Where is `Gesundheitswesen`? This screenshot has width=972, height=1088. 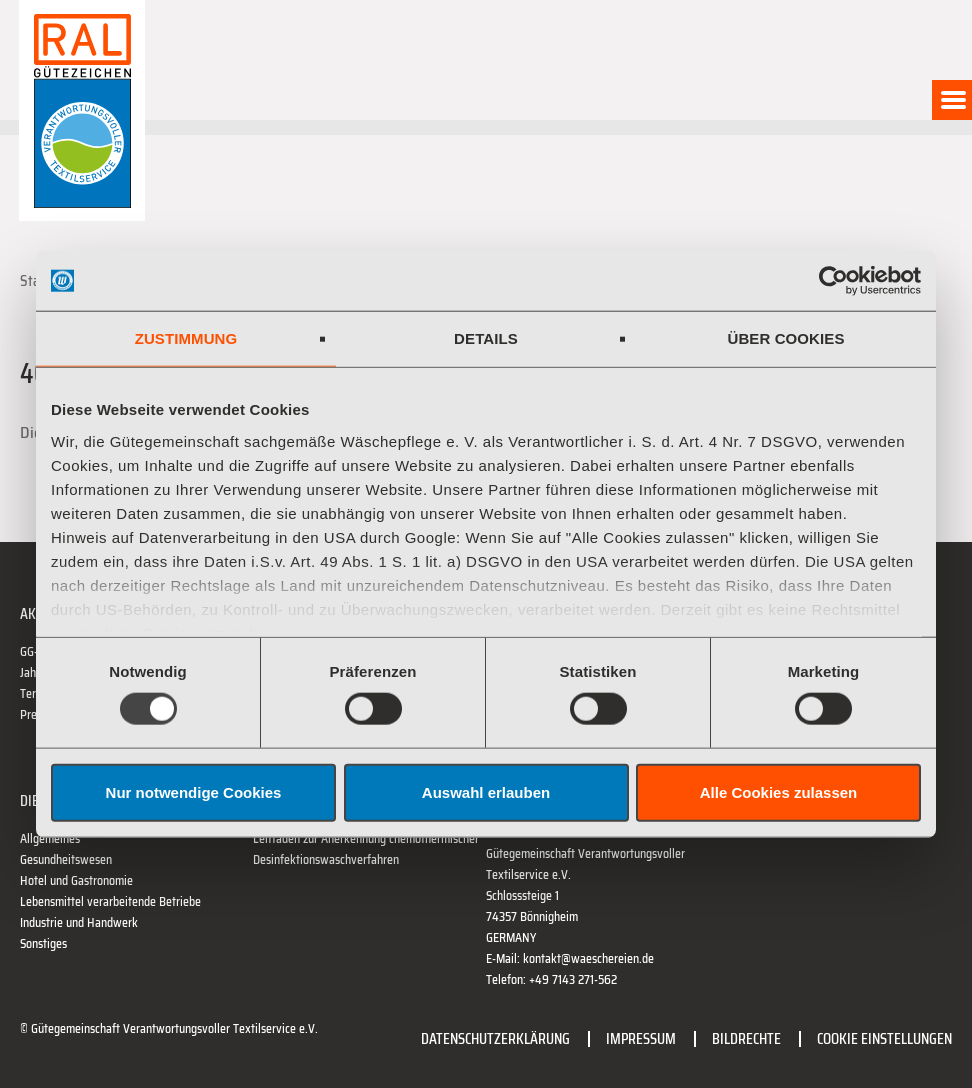 Gesundheitswesen is located at coordinates (66, 859).